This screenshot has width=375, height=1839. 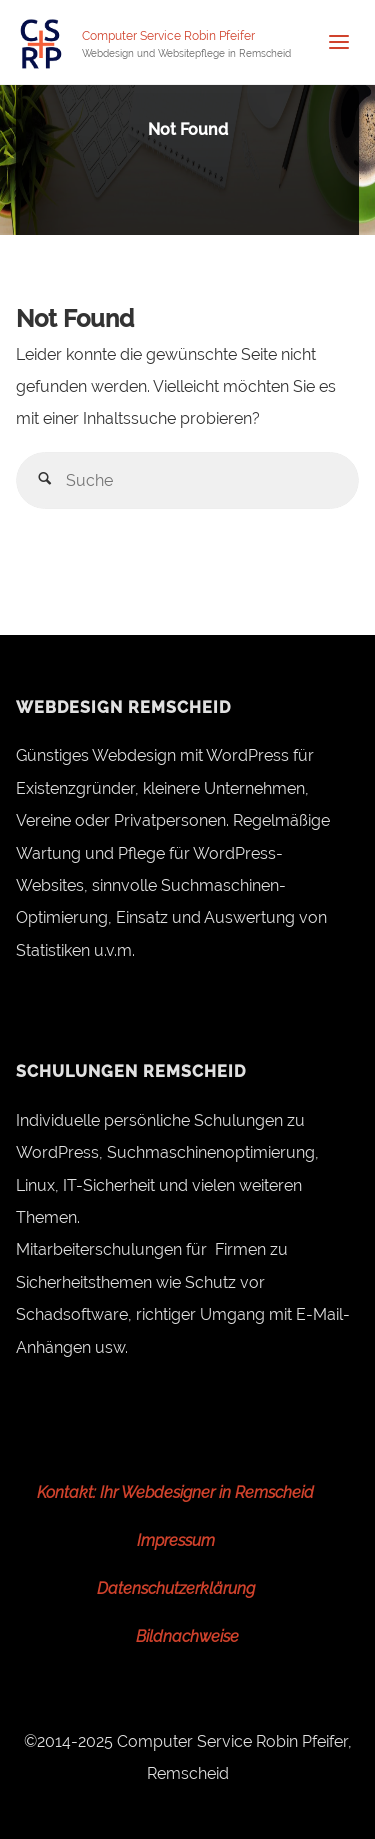 What do you see at coordinates (176, 1540) in the screenshot?
I see `Impressum` at bounding box center [176, 1540].